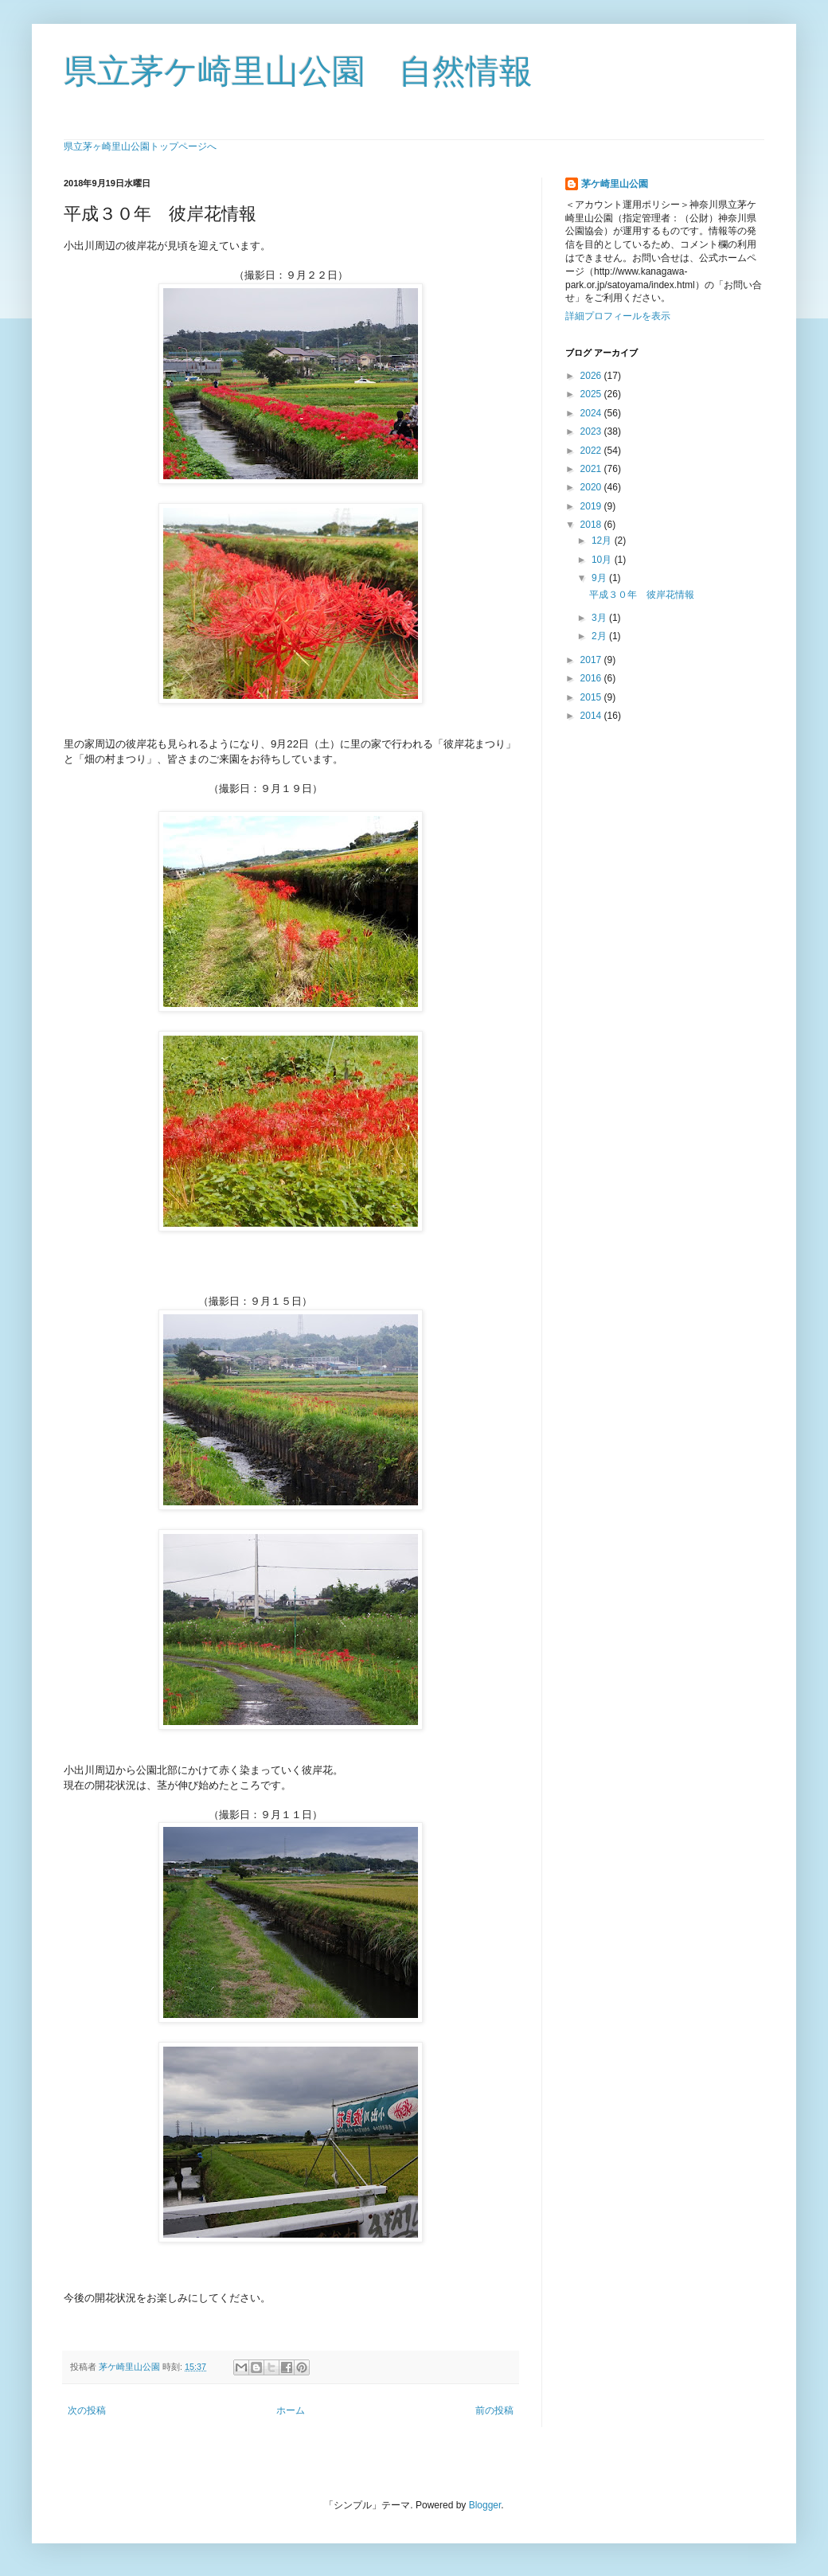  Describe the element at coordinates (494, 2410) in the screenshot. I see `前の投稿` at that location.